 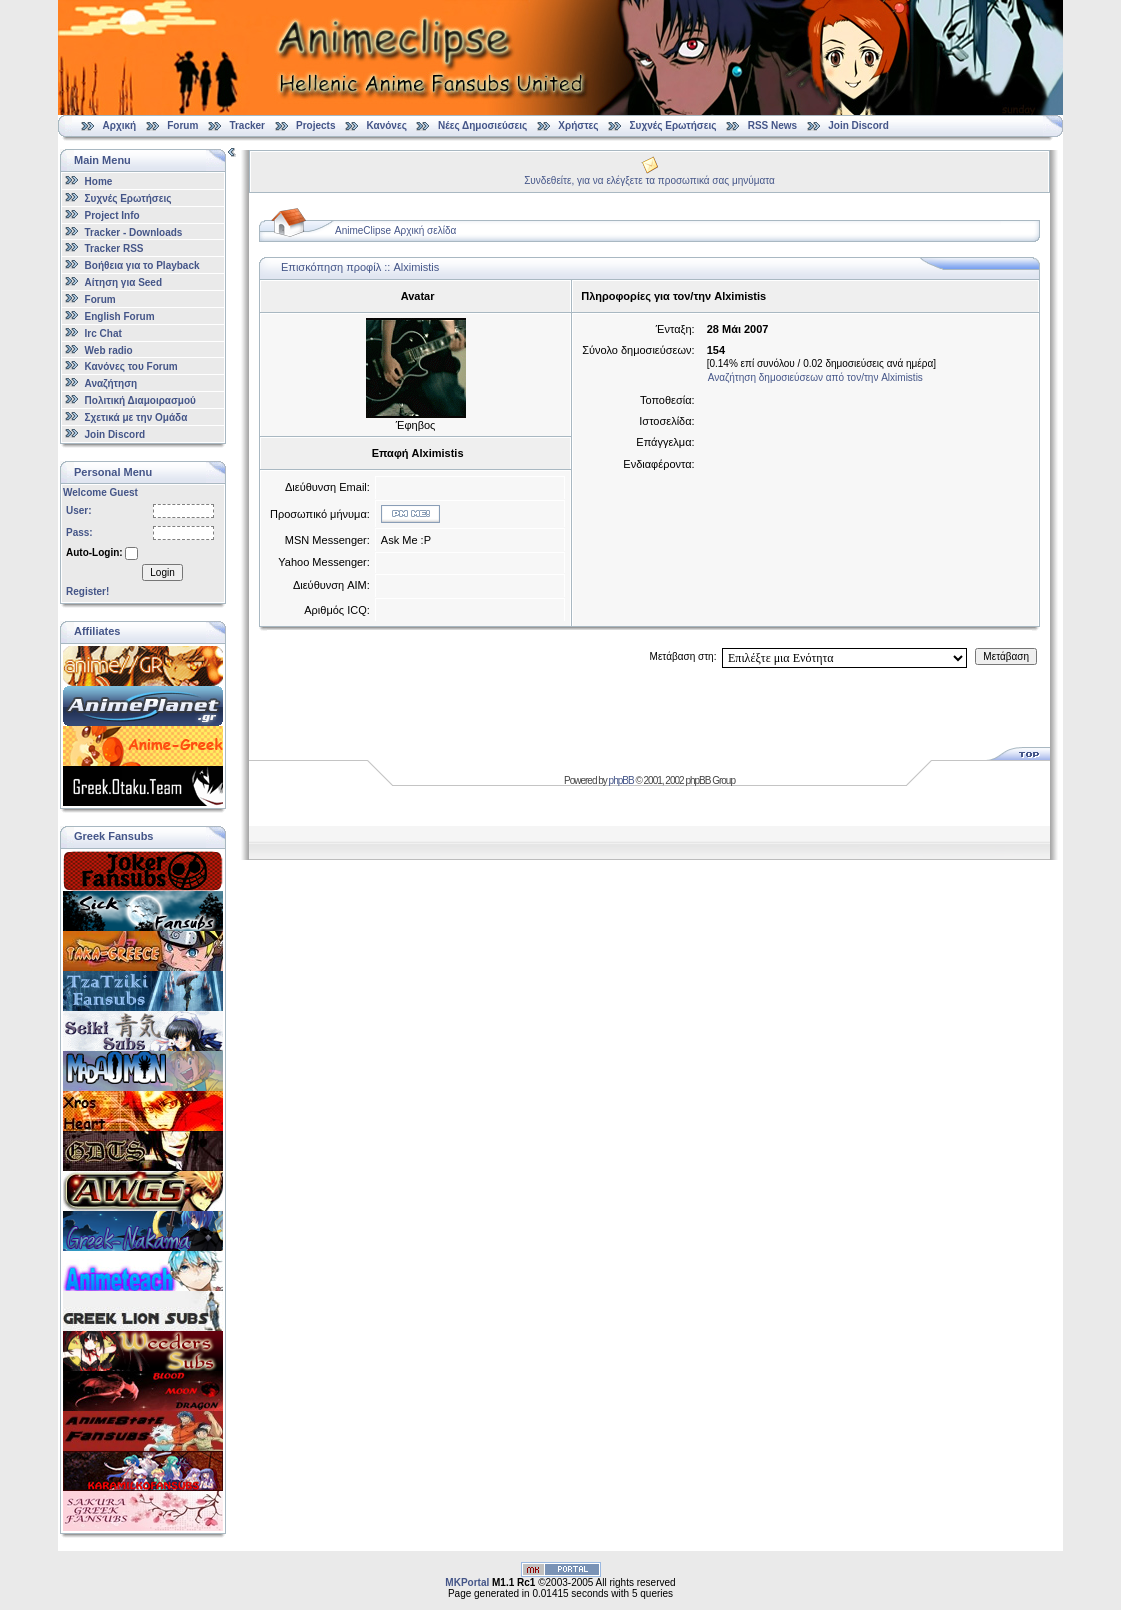 I want to click on Χρήστες, so click(x=578, y=125).